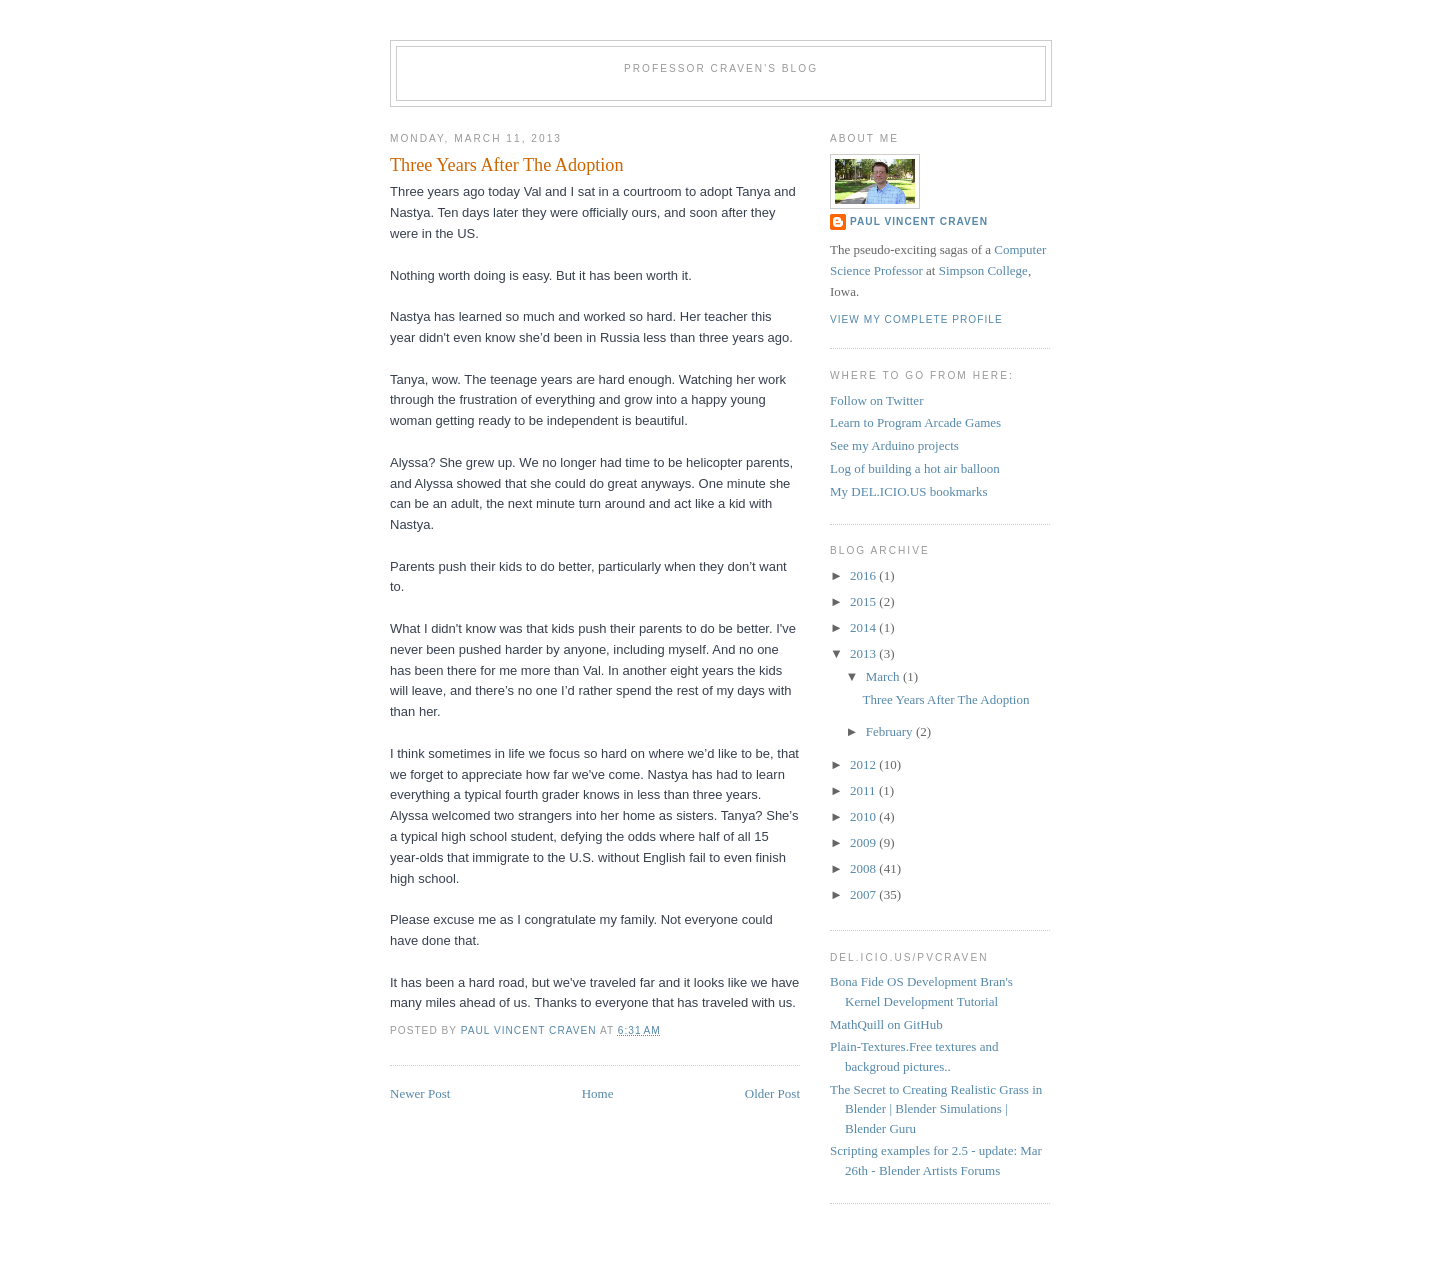  What do you see at coordinates (598, 1093) in the screenshot?
I see `Home` at bounding box center [598, 1093].